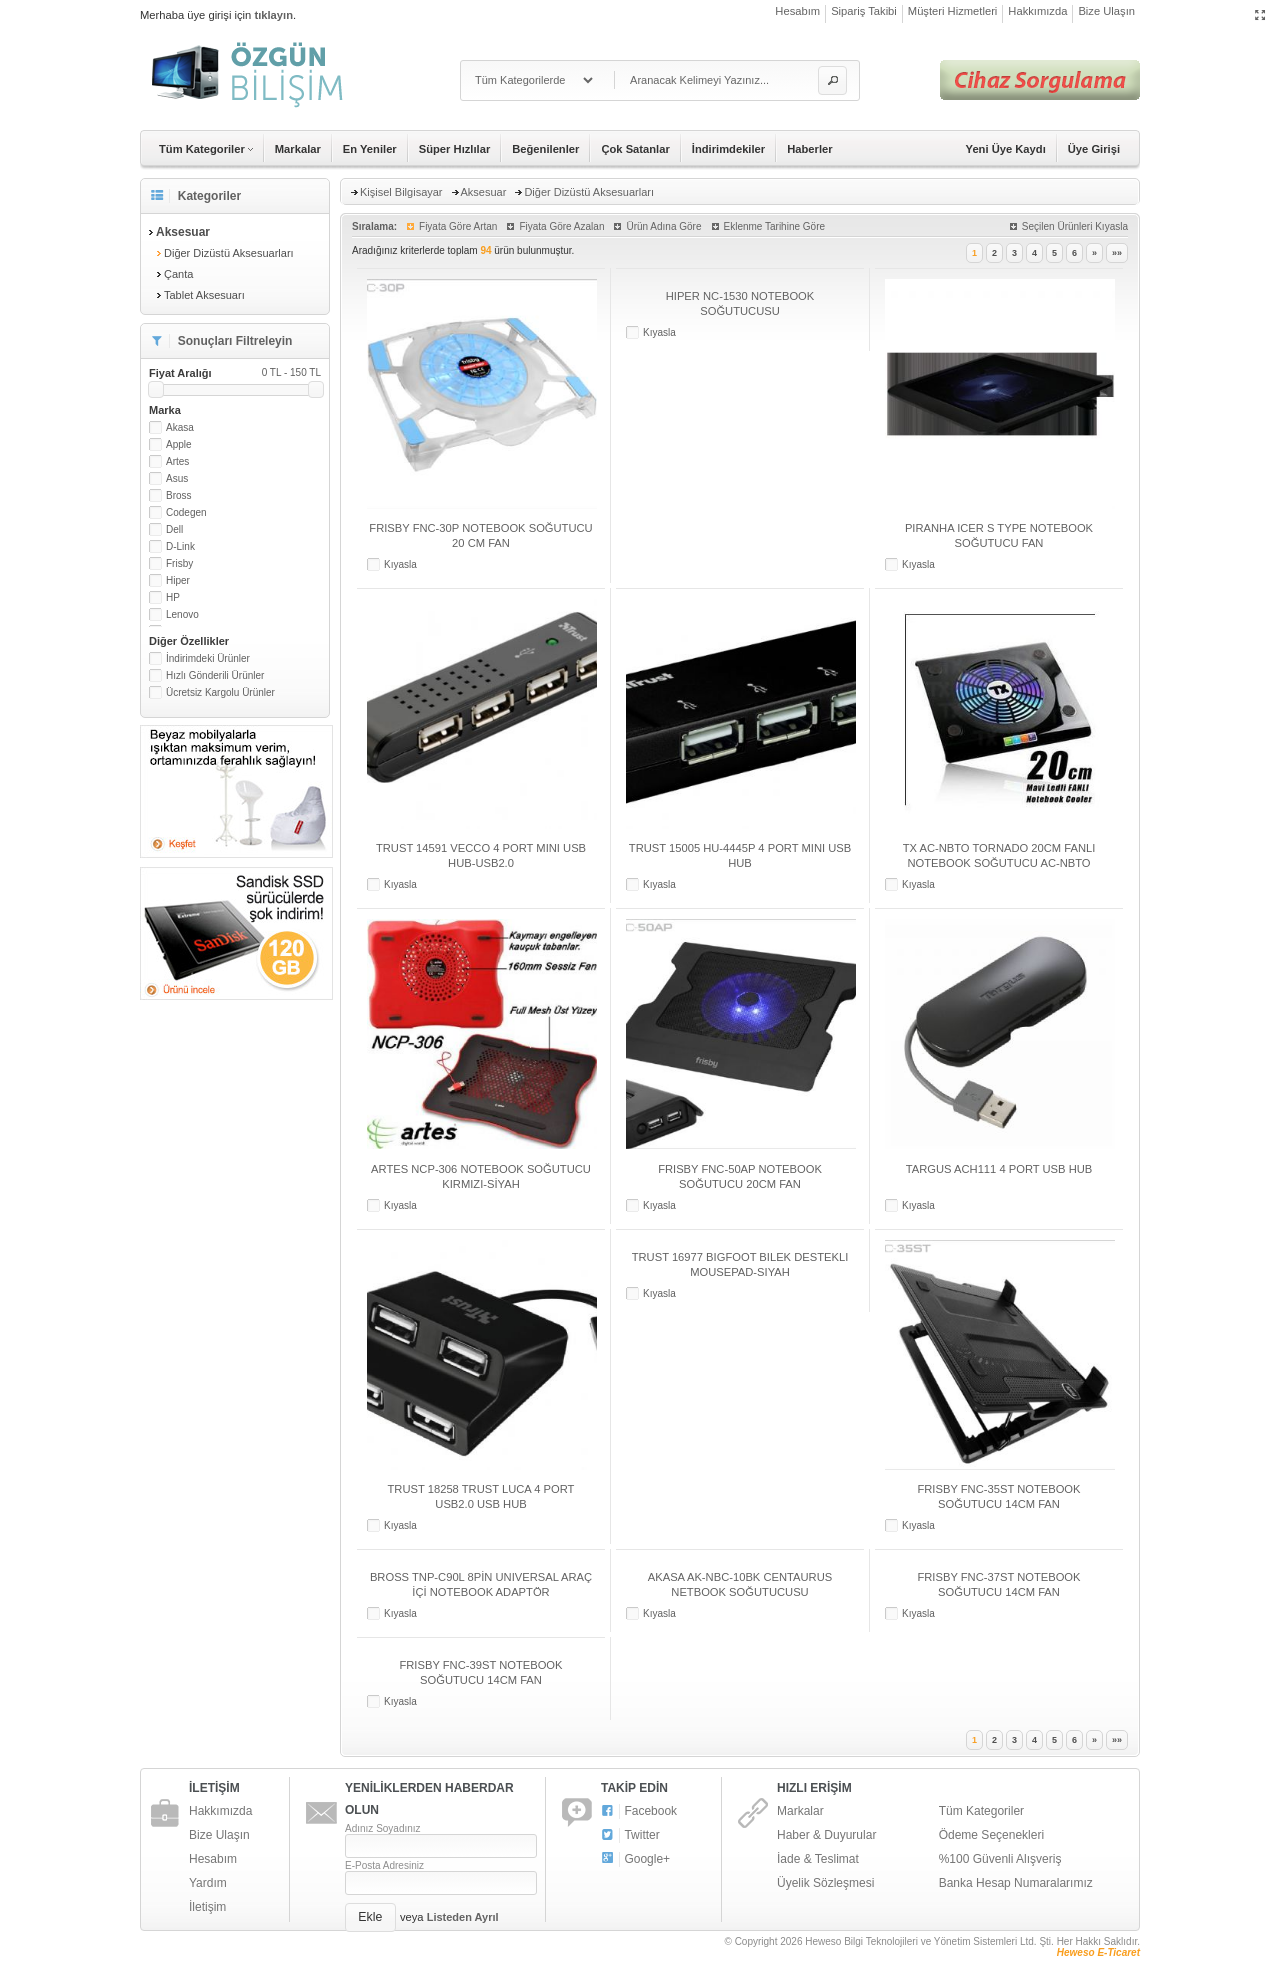 The height and width of the screenshot is (1968, 1280). I want to click on Banka Hesap Numaralarımız, so click(1016, 1883).